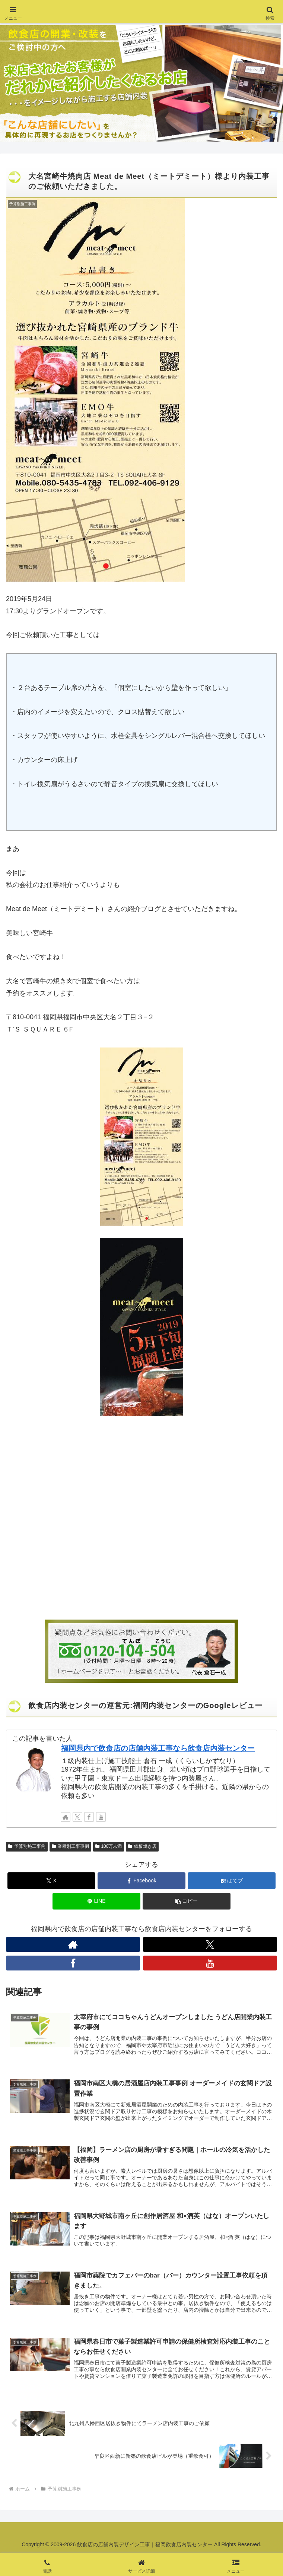 The height and width of the screenshot is (2576, 283). What do you see at coordinates (142, 1880) in the screenshot?
I see `[Facebookでシェア]` at bounding box center [142, 1880].